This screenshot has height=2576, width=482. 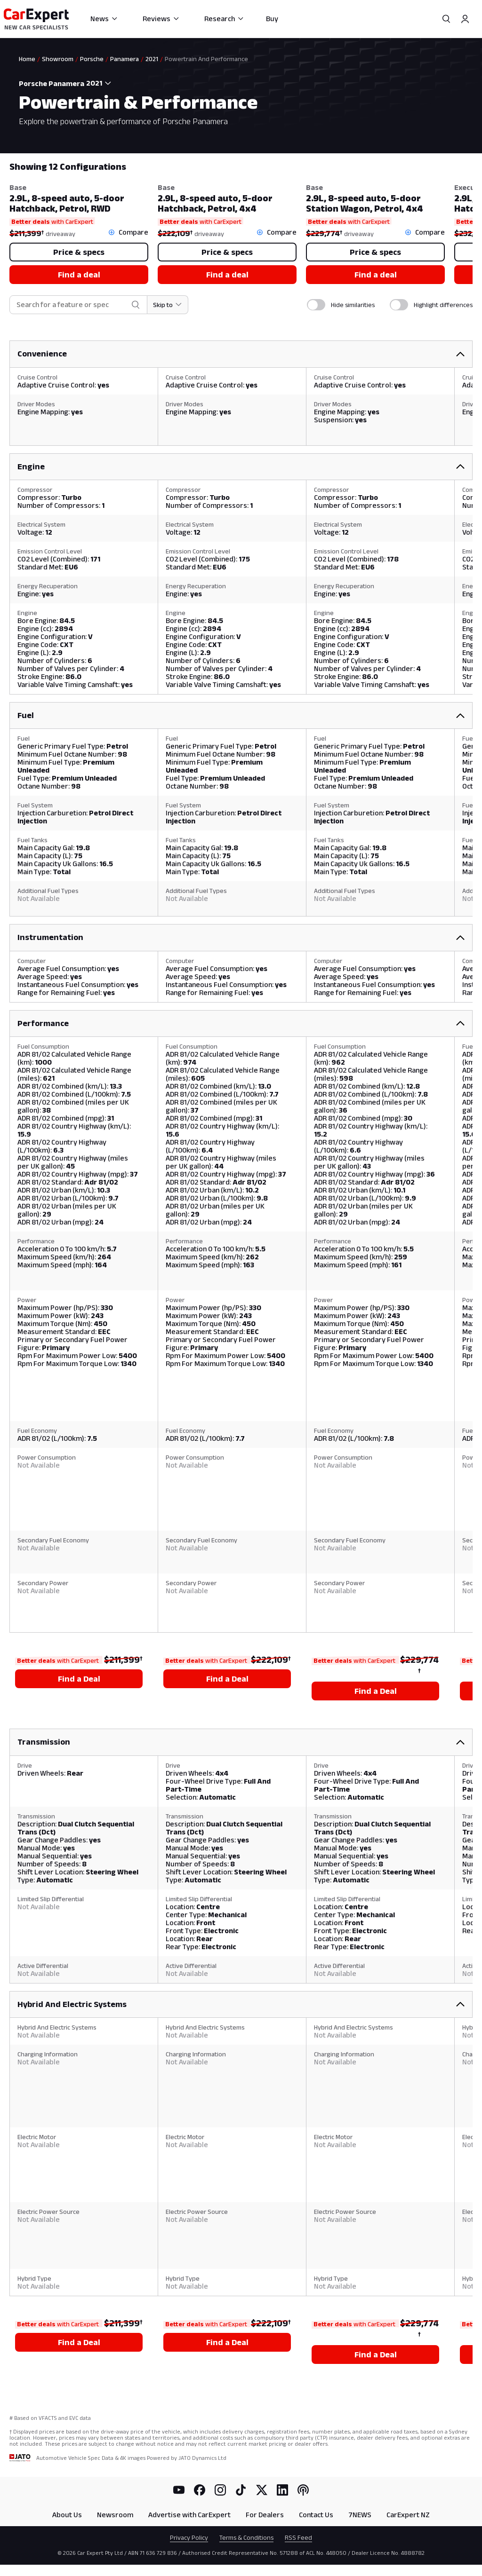 What do you see at coordinates (27, 59) in the screenshot?
I see `Home` at bounding box center [27, 59].